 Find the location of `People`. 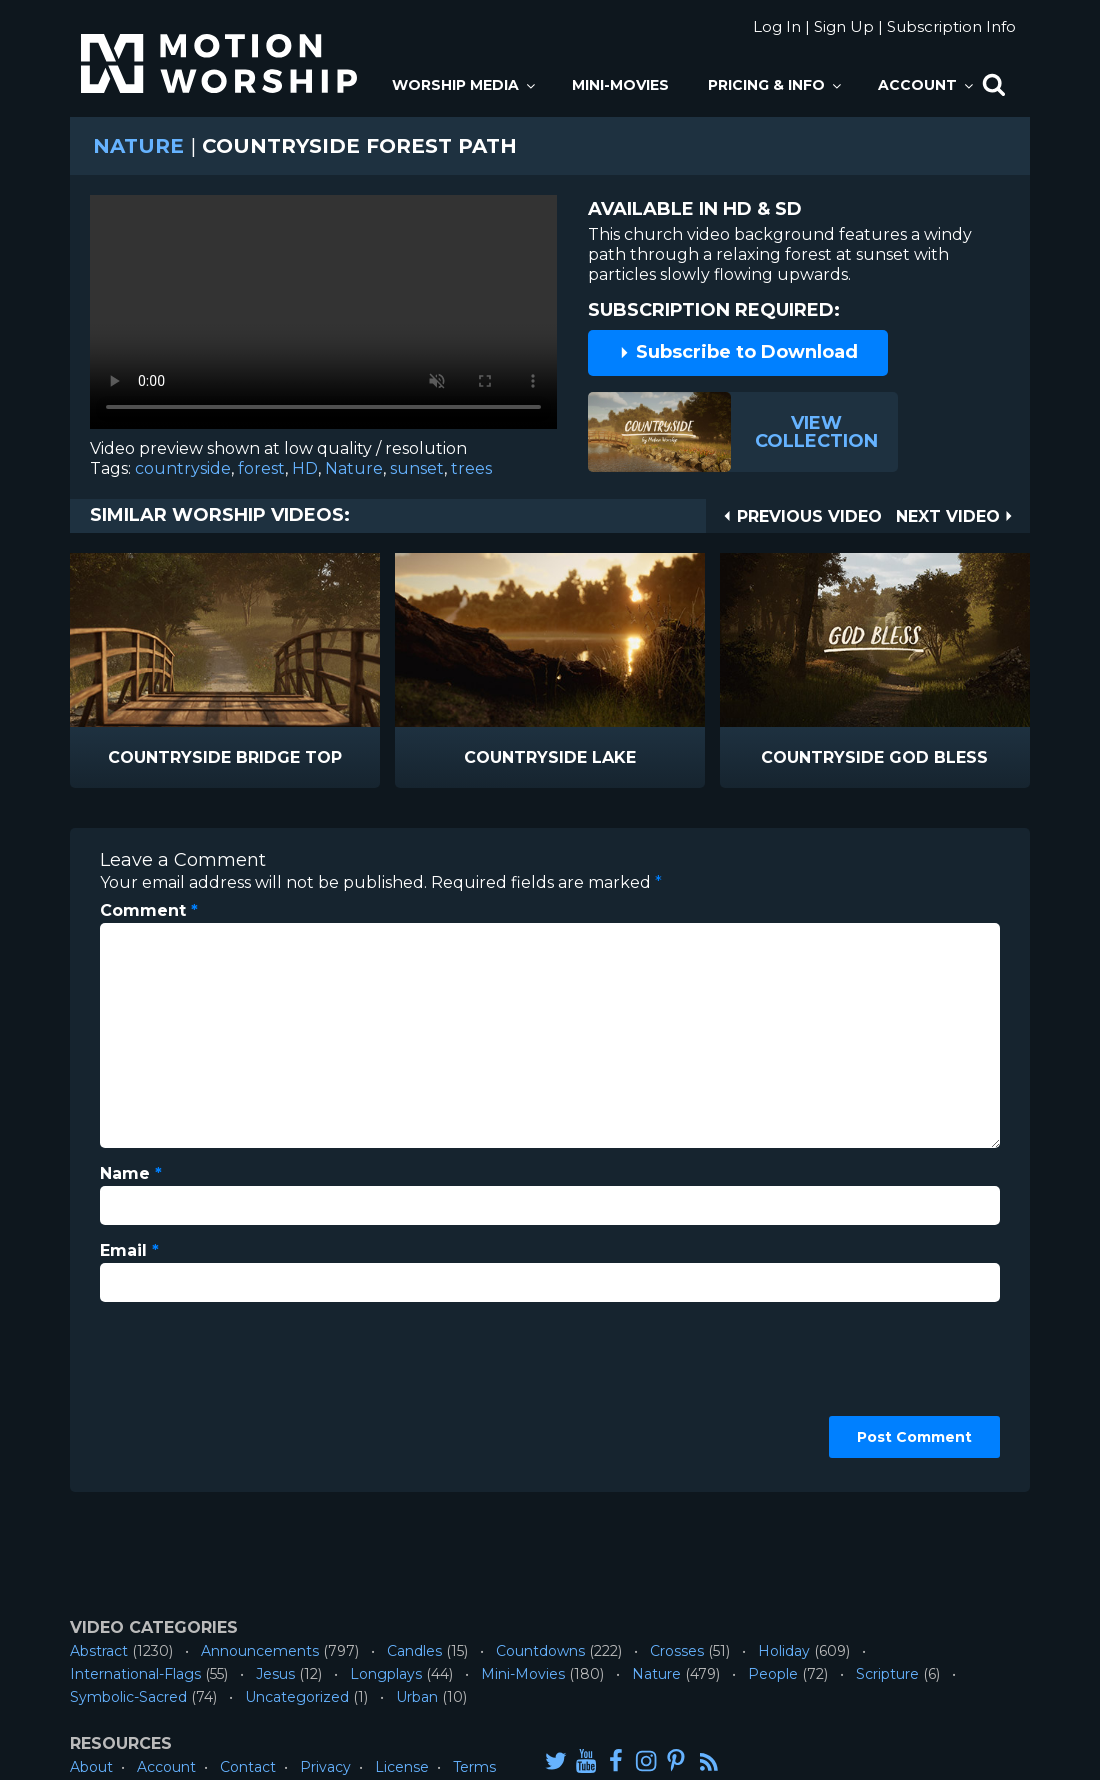

People is located at coordinates (773, 1674).